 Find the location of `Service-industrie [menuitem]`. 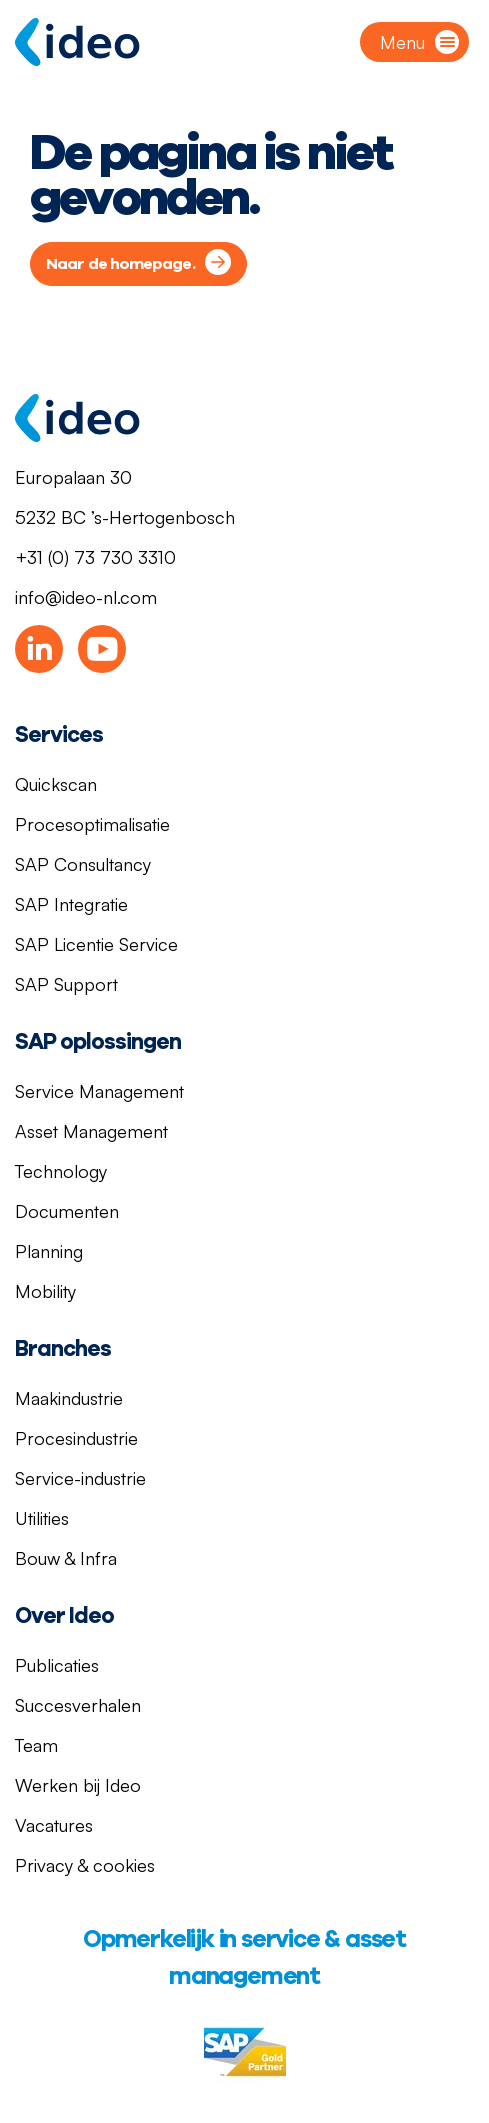

Service-industrie [menuitem] is located at coordinates (80, 1478).